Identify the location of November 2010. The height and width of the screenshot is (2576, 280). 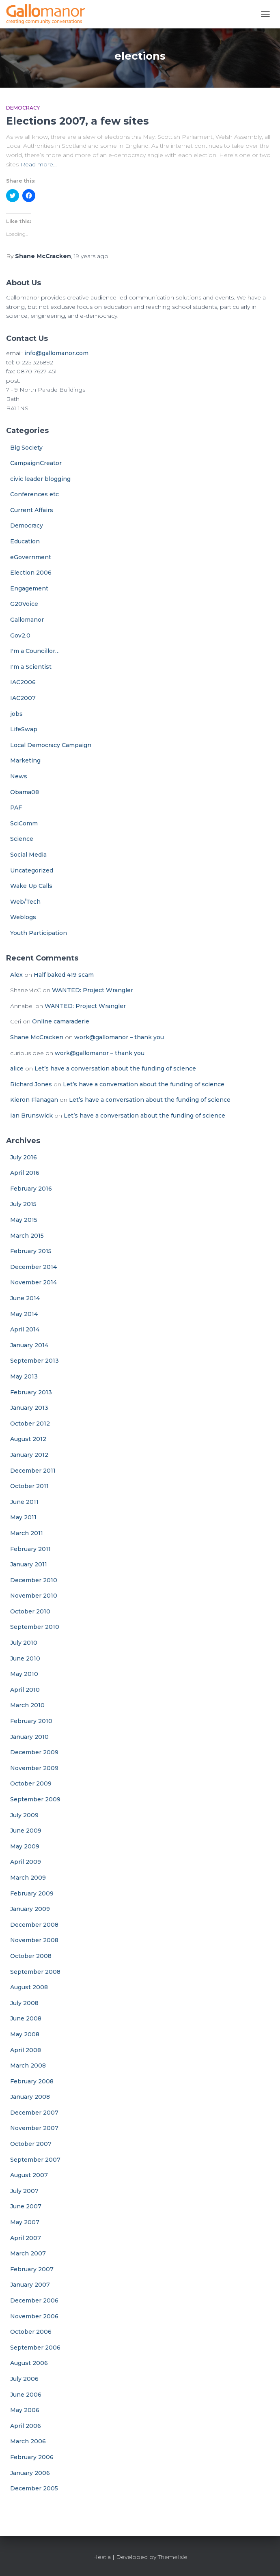
(33, 1595).